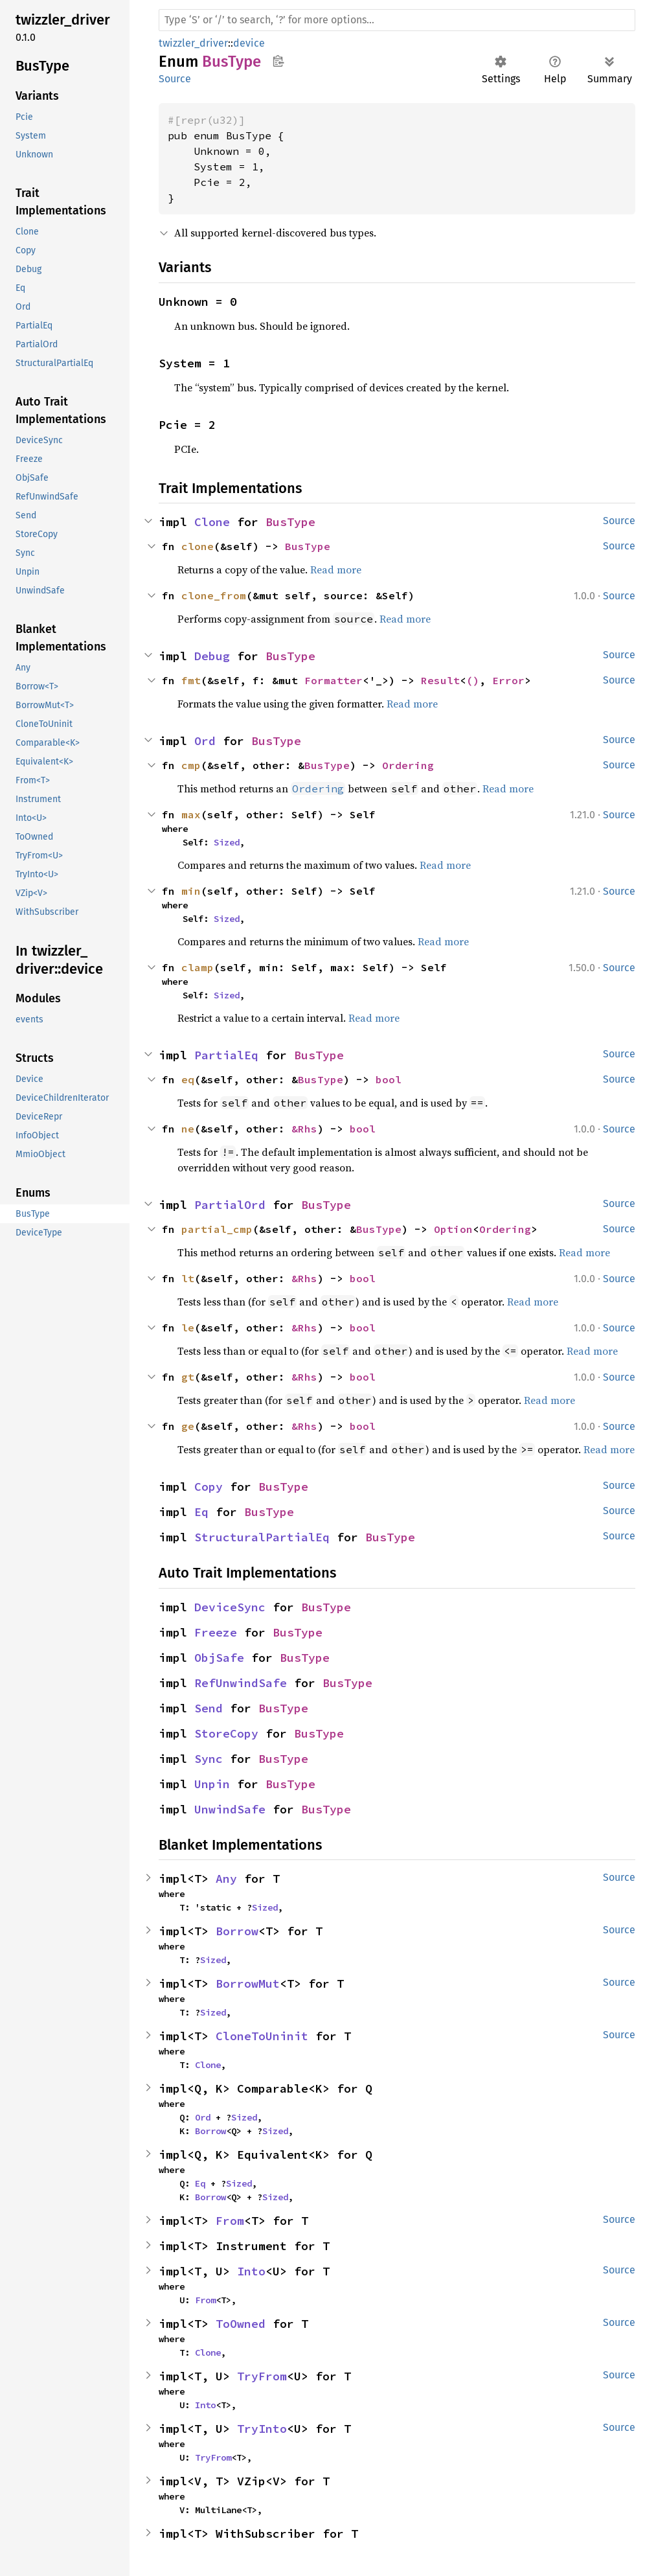  Describe the element at coordinates (175, 79) in the screenshot. I see `Source` at that location.